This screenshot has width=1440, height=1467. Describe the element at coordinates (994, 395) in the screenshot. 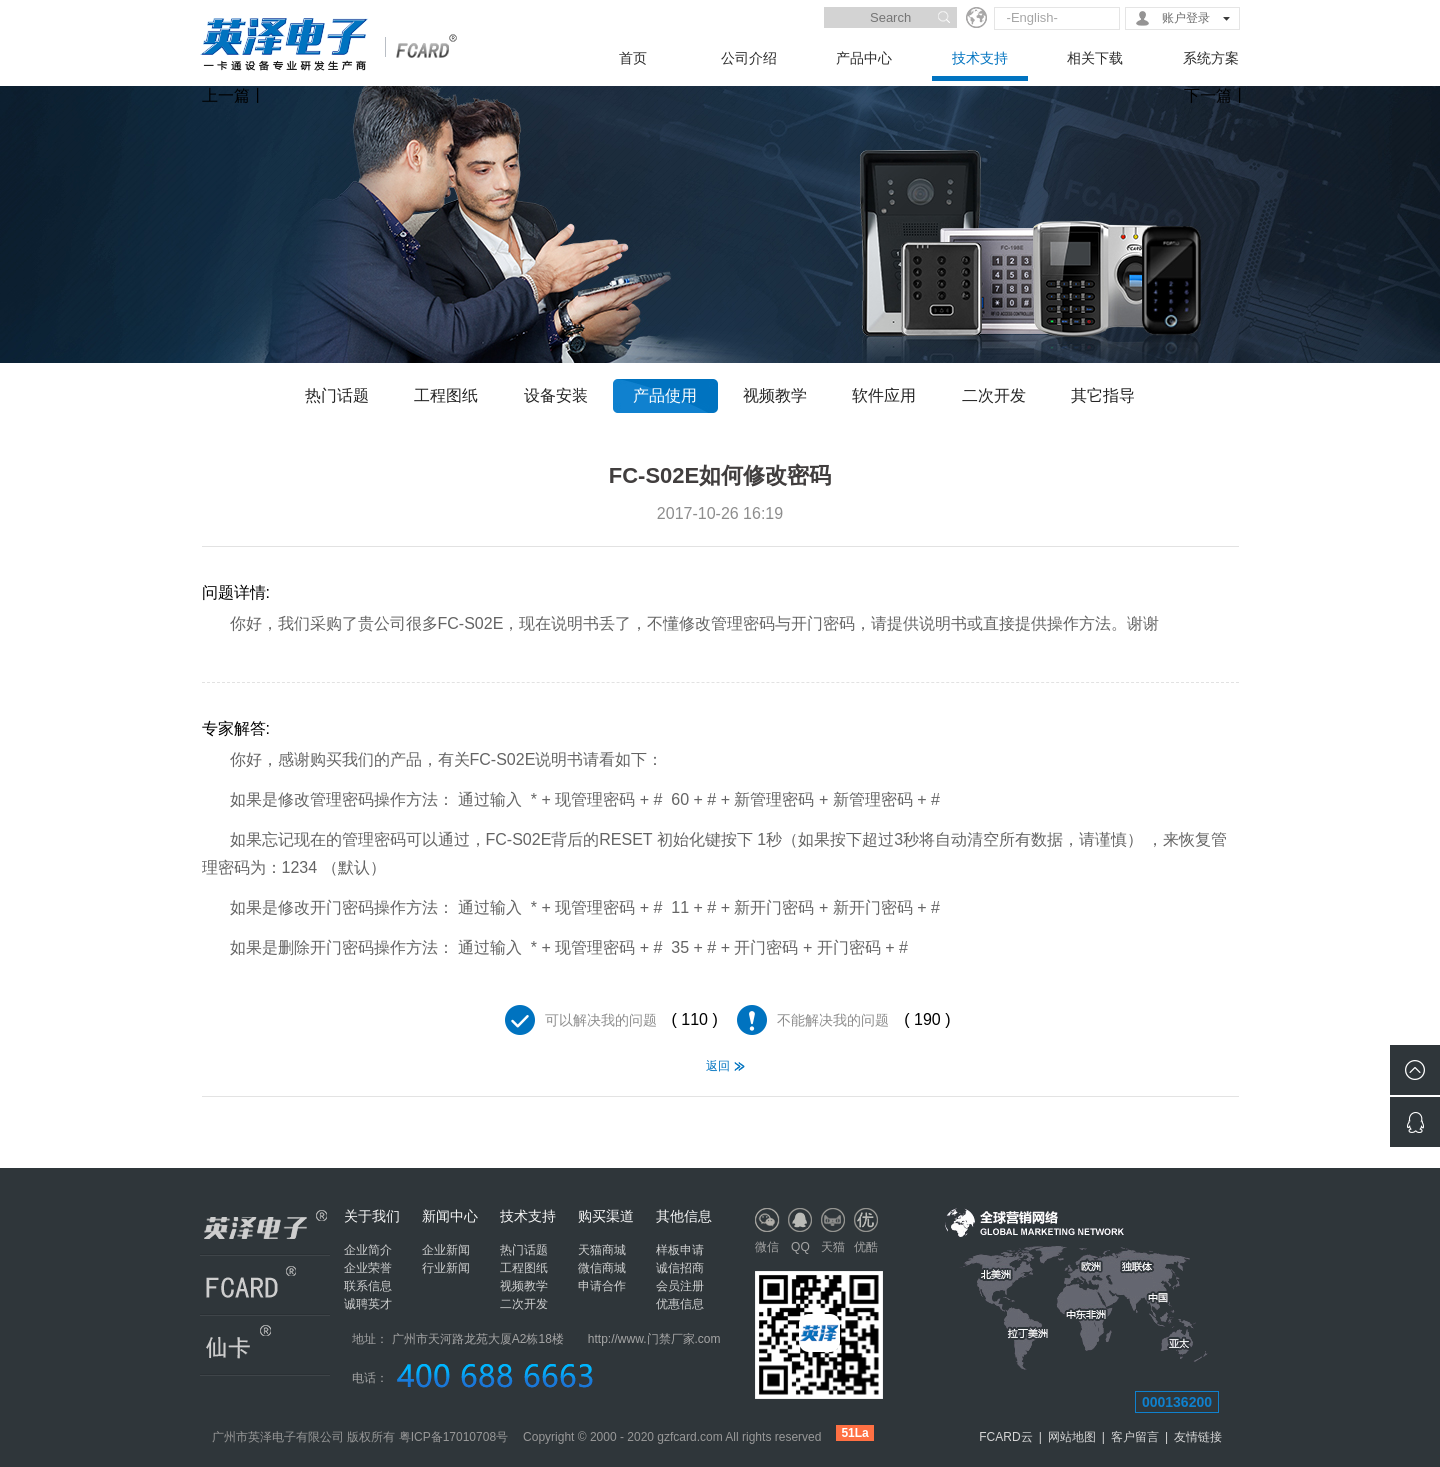

I see `二次开发` at that location.